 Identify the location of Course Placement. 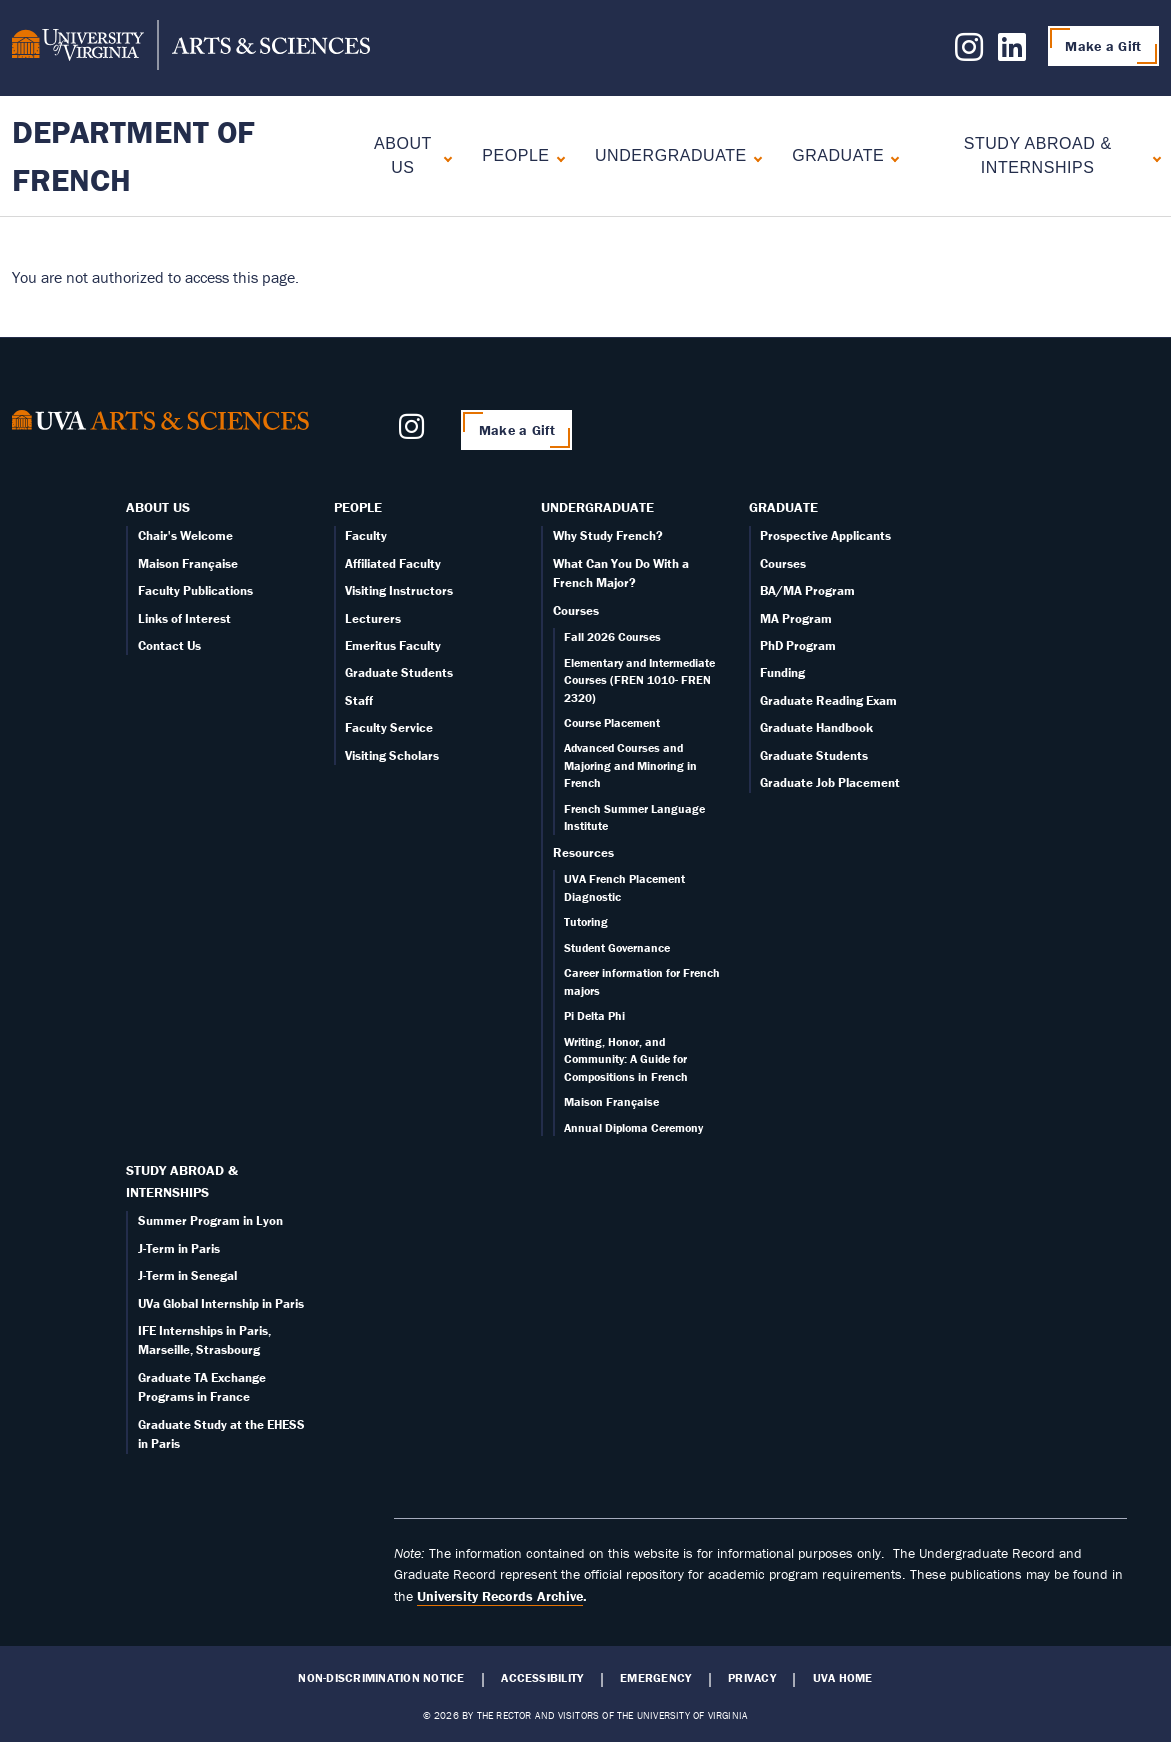
(612, 722).